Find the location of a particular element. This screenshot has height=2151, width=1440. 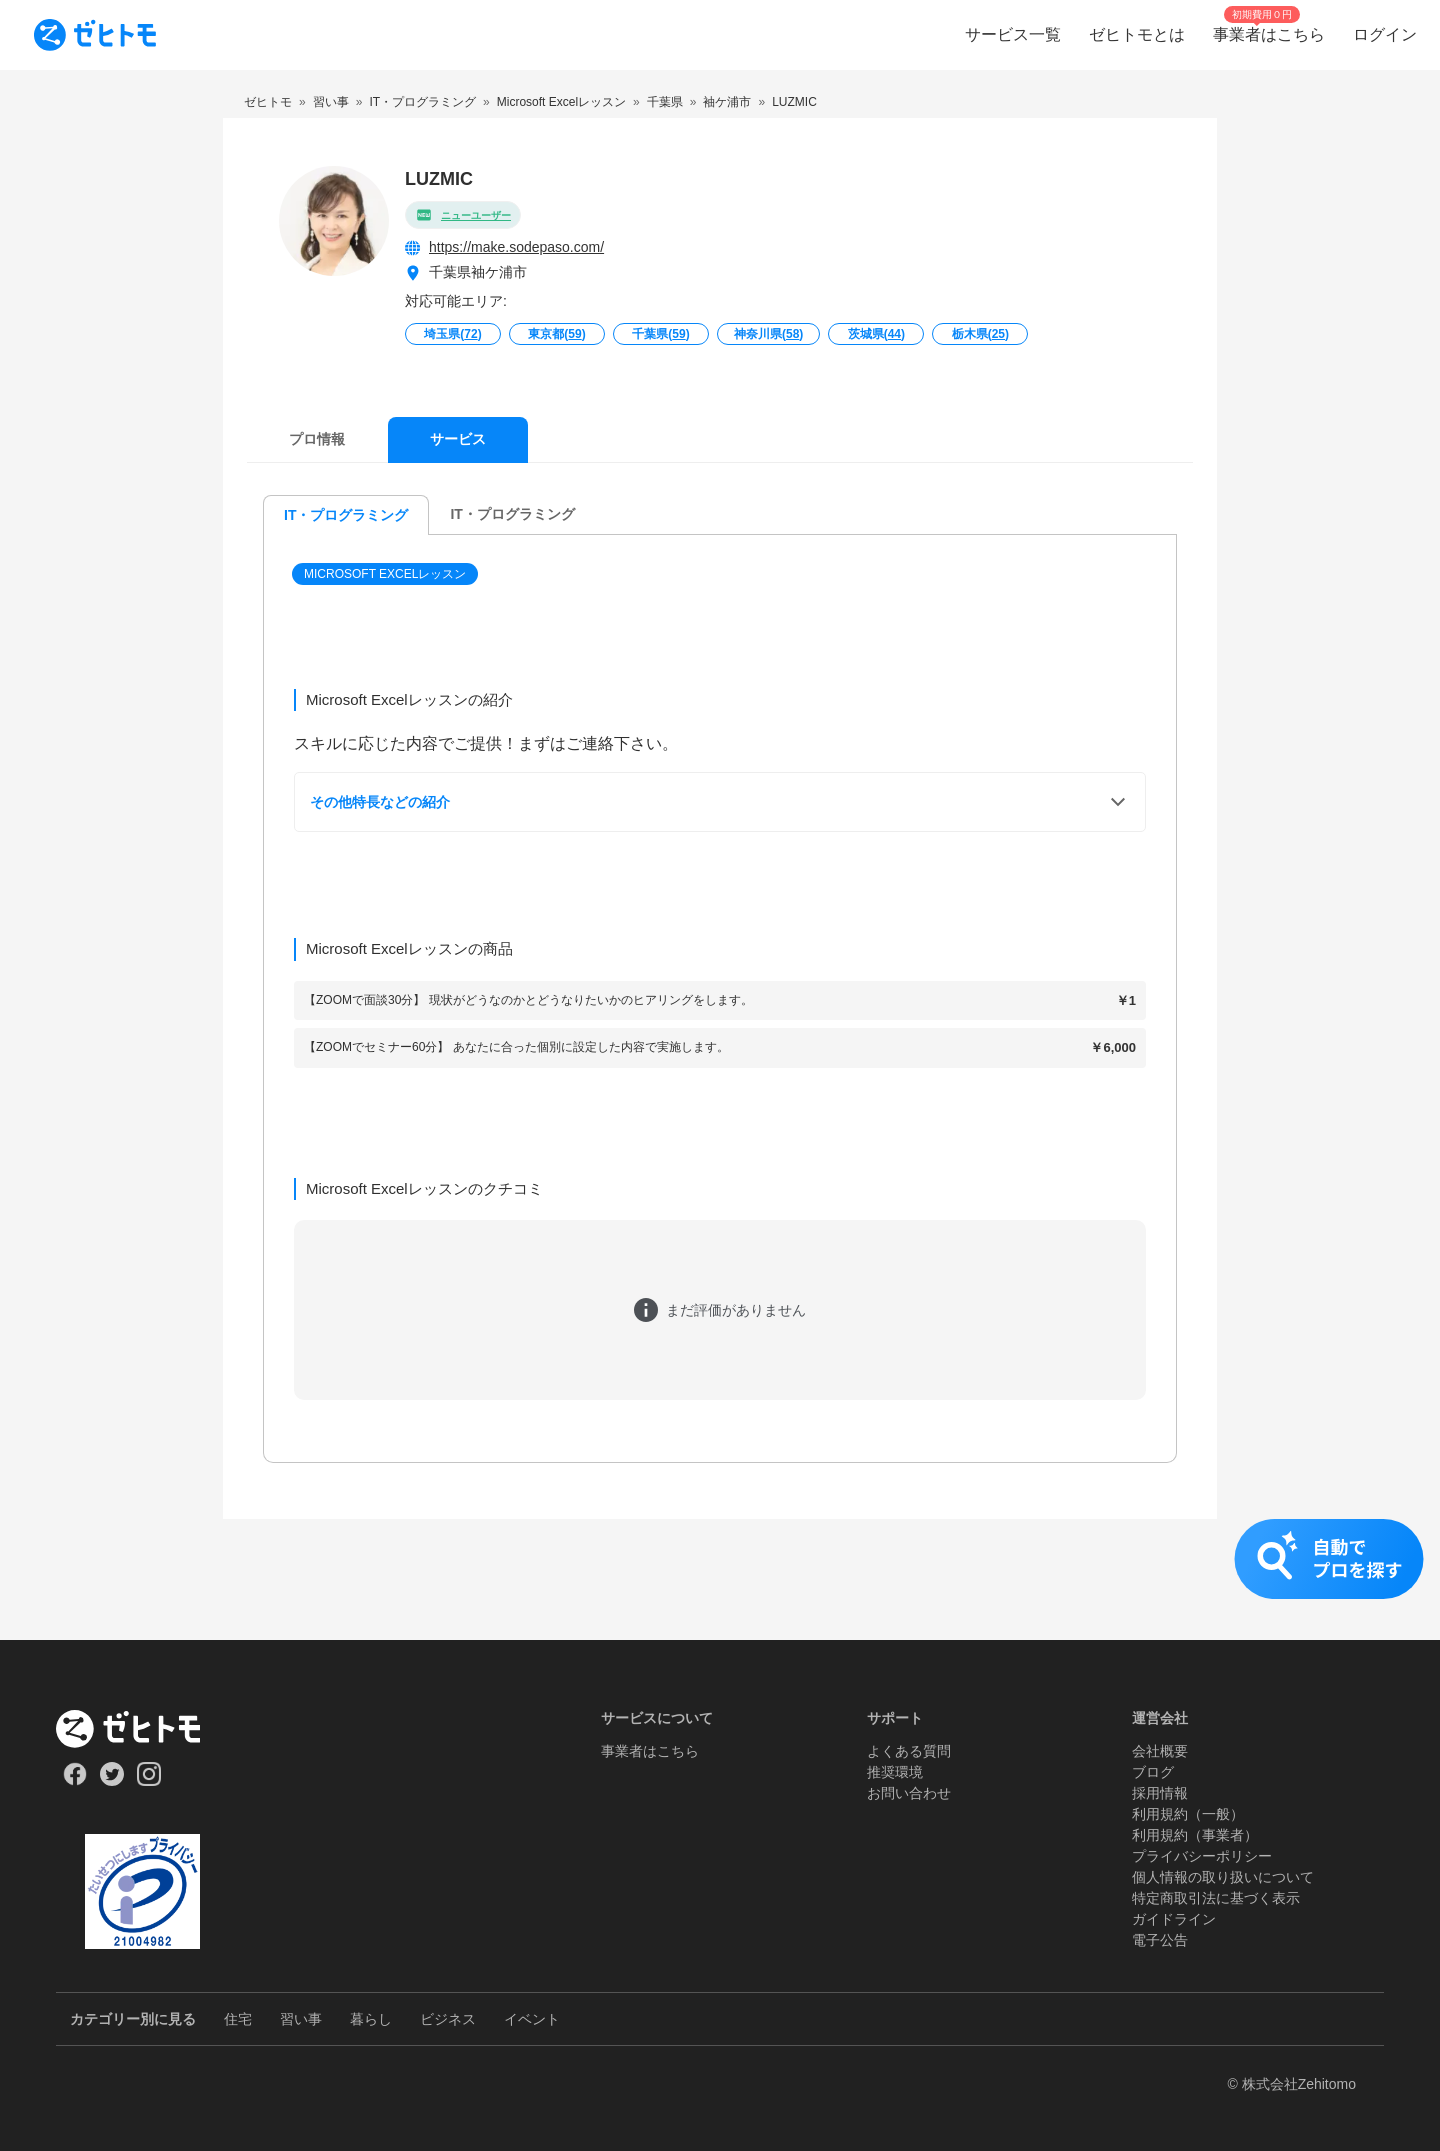

利用規約（一般） is located at coordinates (1188, 1814).